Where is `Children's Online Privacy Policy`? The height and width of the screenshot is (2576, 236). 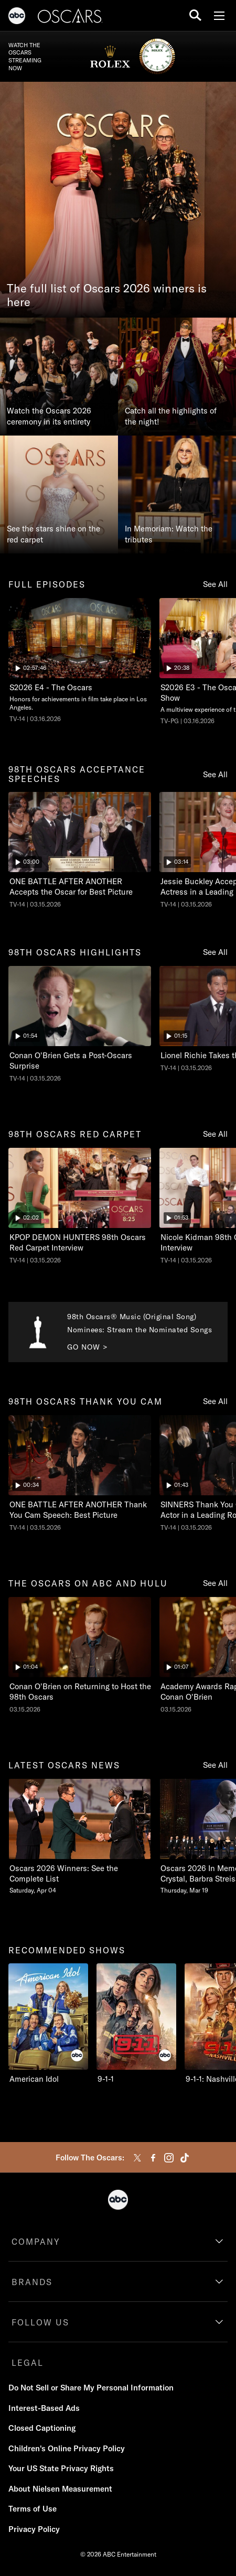
Children's Online Privacy Policy is located at coordinates (66, 2448).